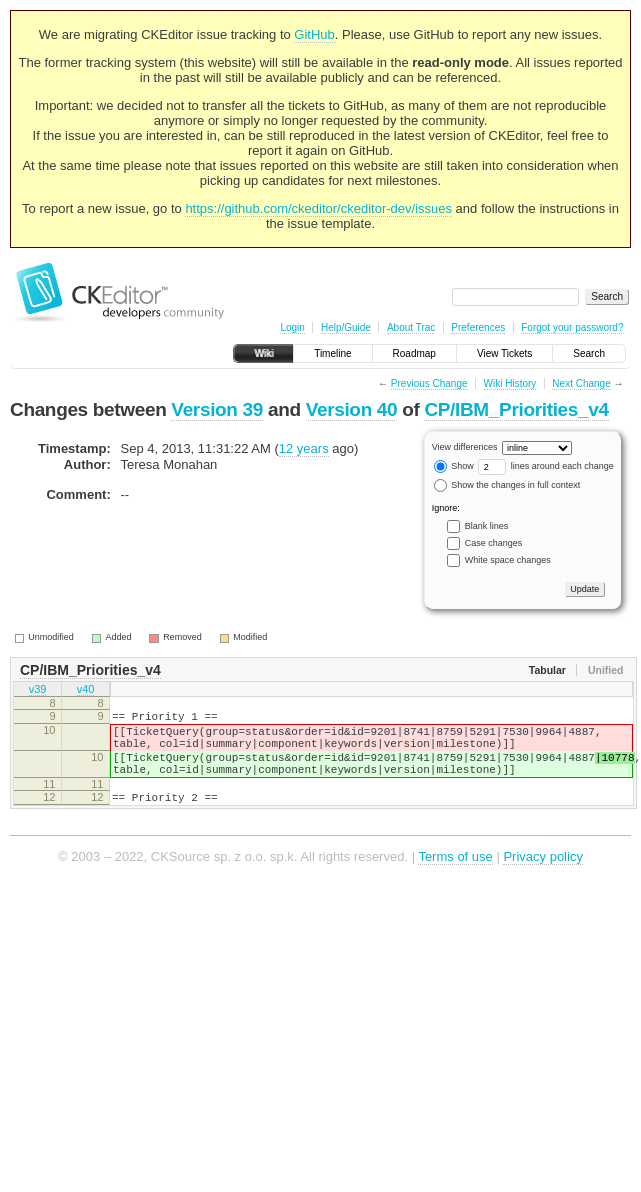 Image resolution: width=641 pixels, height=1192 pixels. Describe the element at coordinates (465, 447) in the screenshot. I see `View differences` at that location.